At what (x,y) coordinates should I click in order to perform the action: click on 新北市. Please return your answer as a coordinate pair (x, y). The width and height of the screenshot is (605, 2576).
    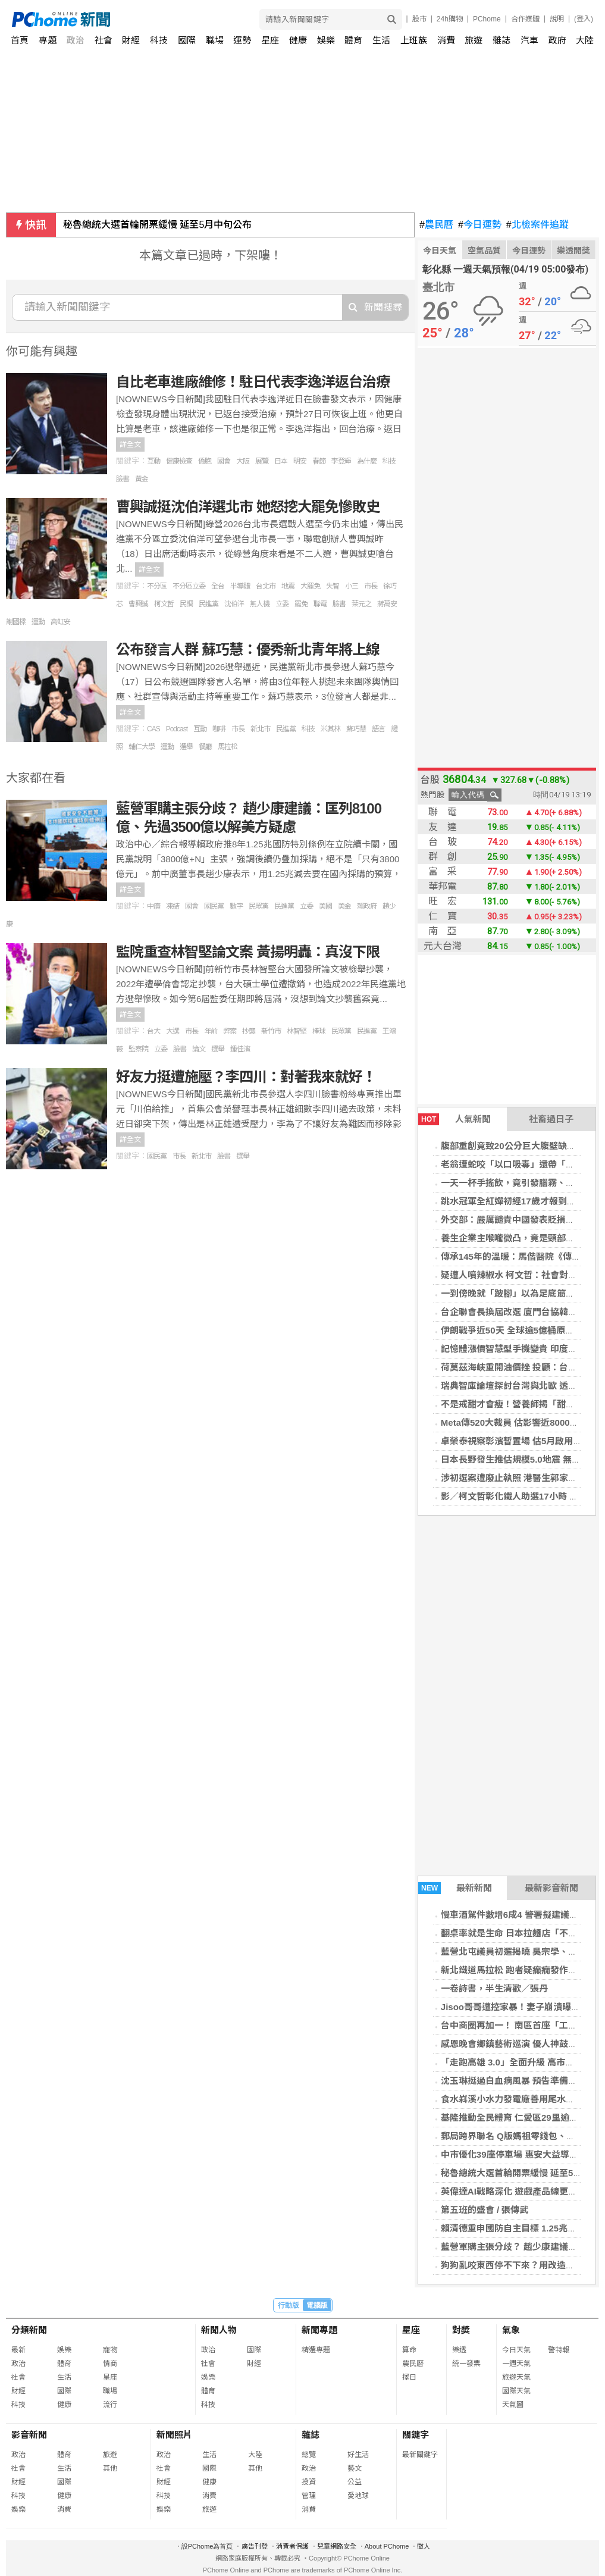
    Looking at the image, I should click on (260, 729).